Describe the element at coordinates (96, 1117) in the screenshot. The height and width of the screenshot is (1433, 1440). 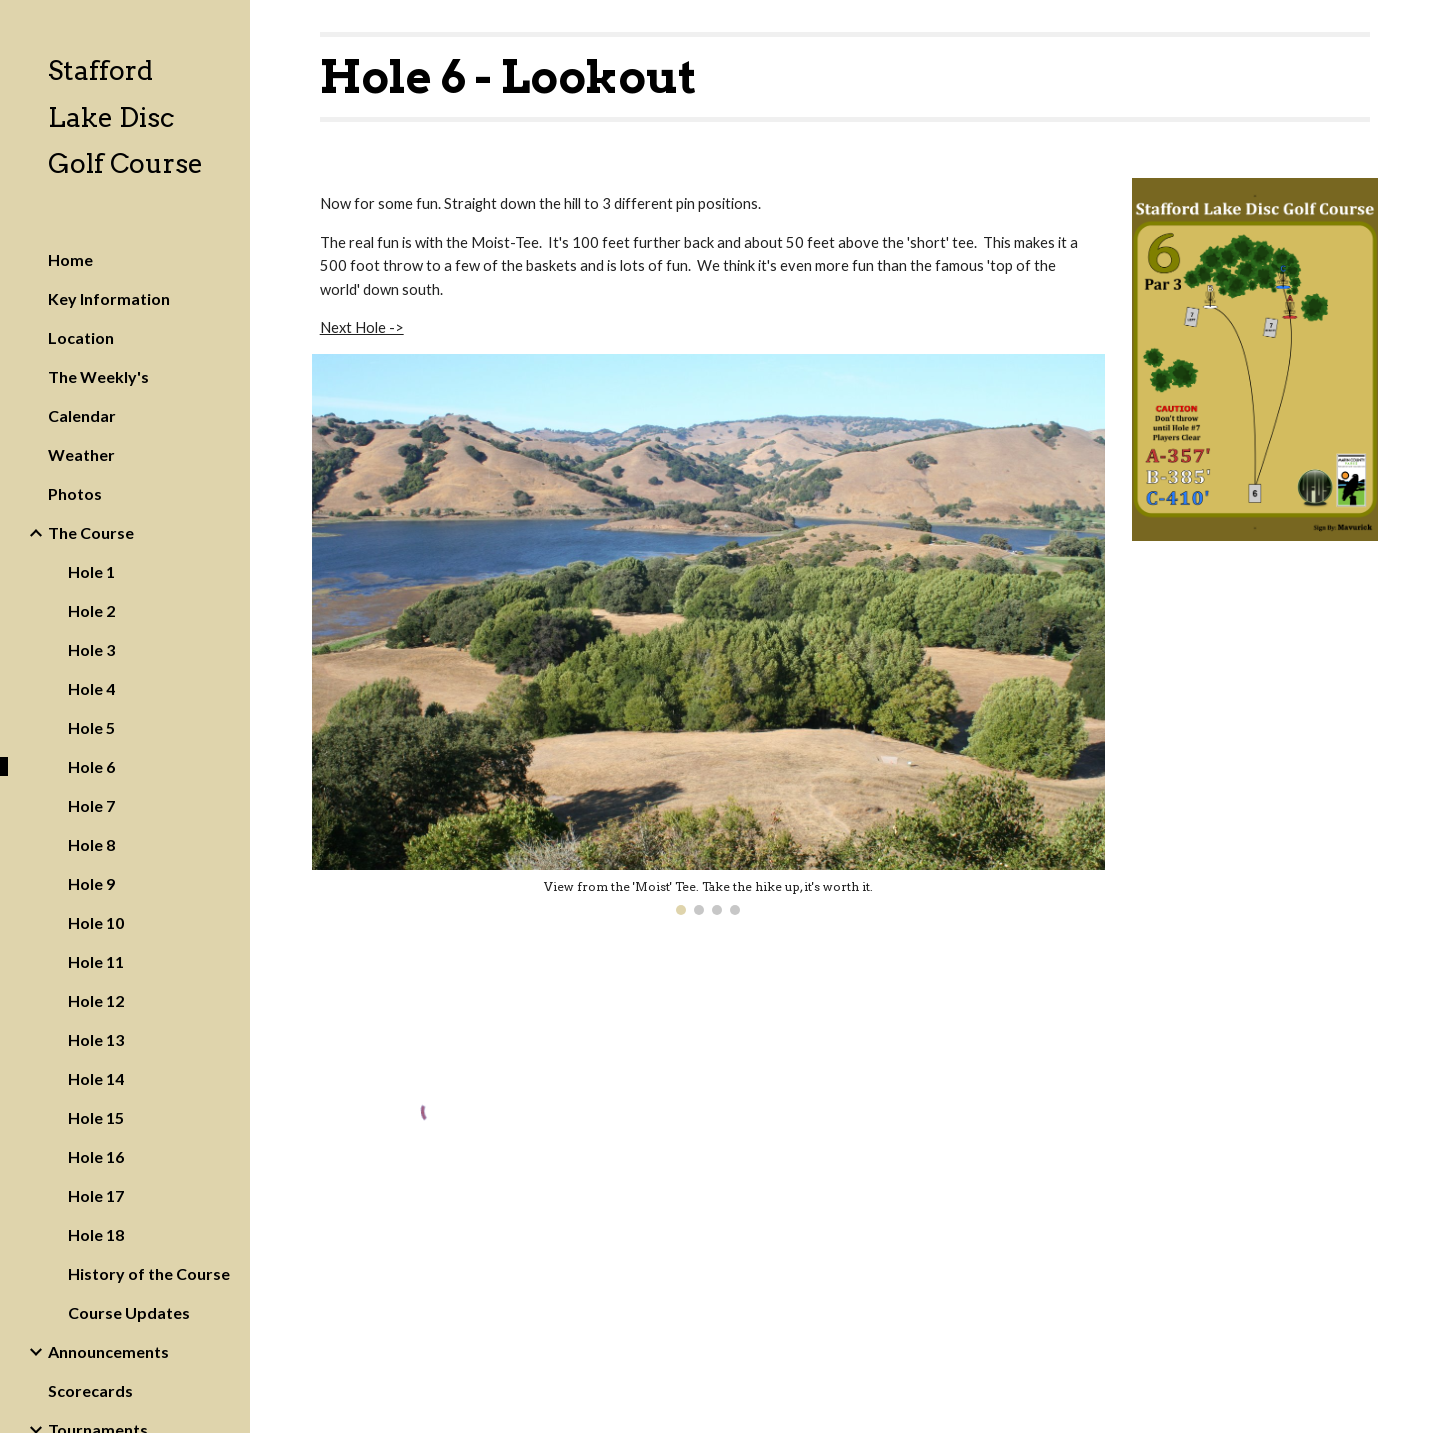
I see `Hole 15 [link]` at that location.